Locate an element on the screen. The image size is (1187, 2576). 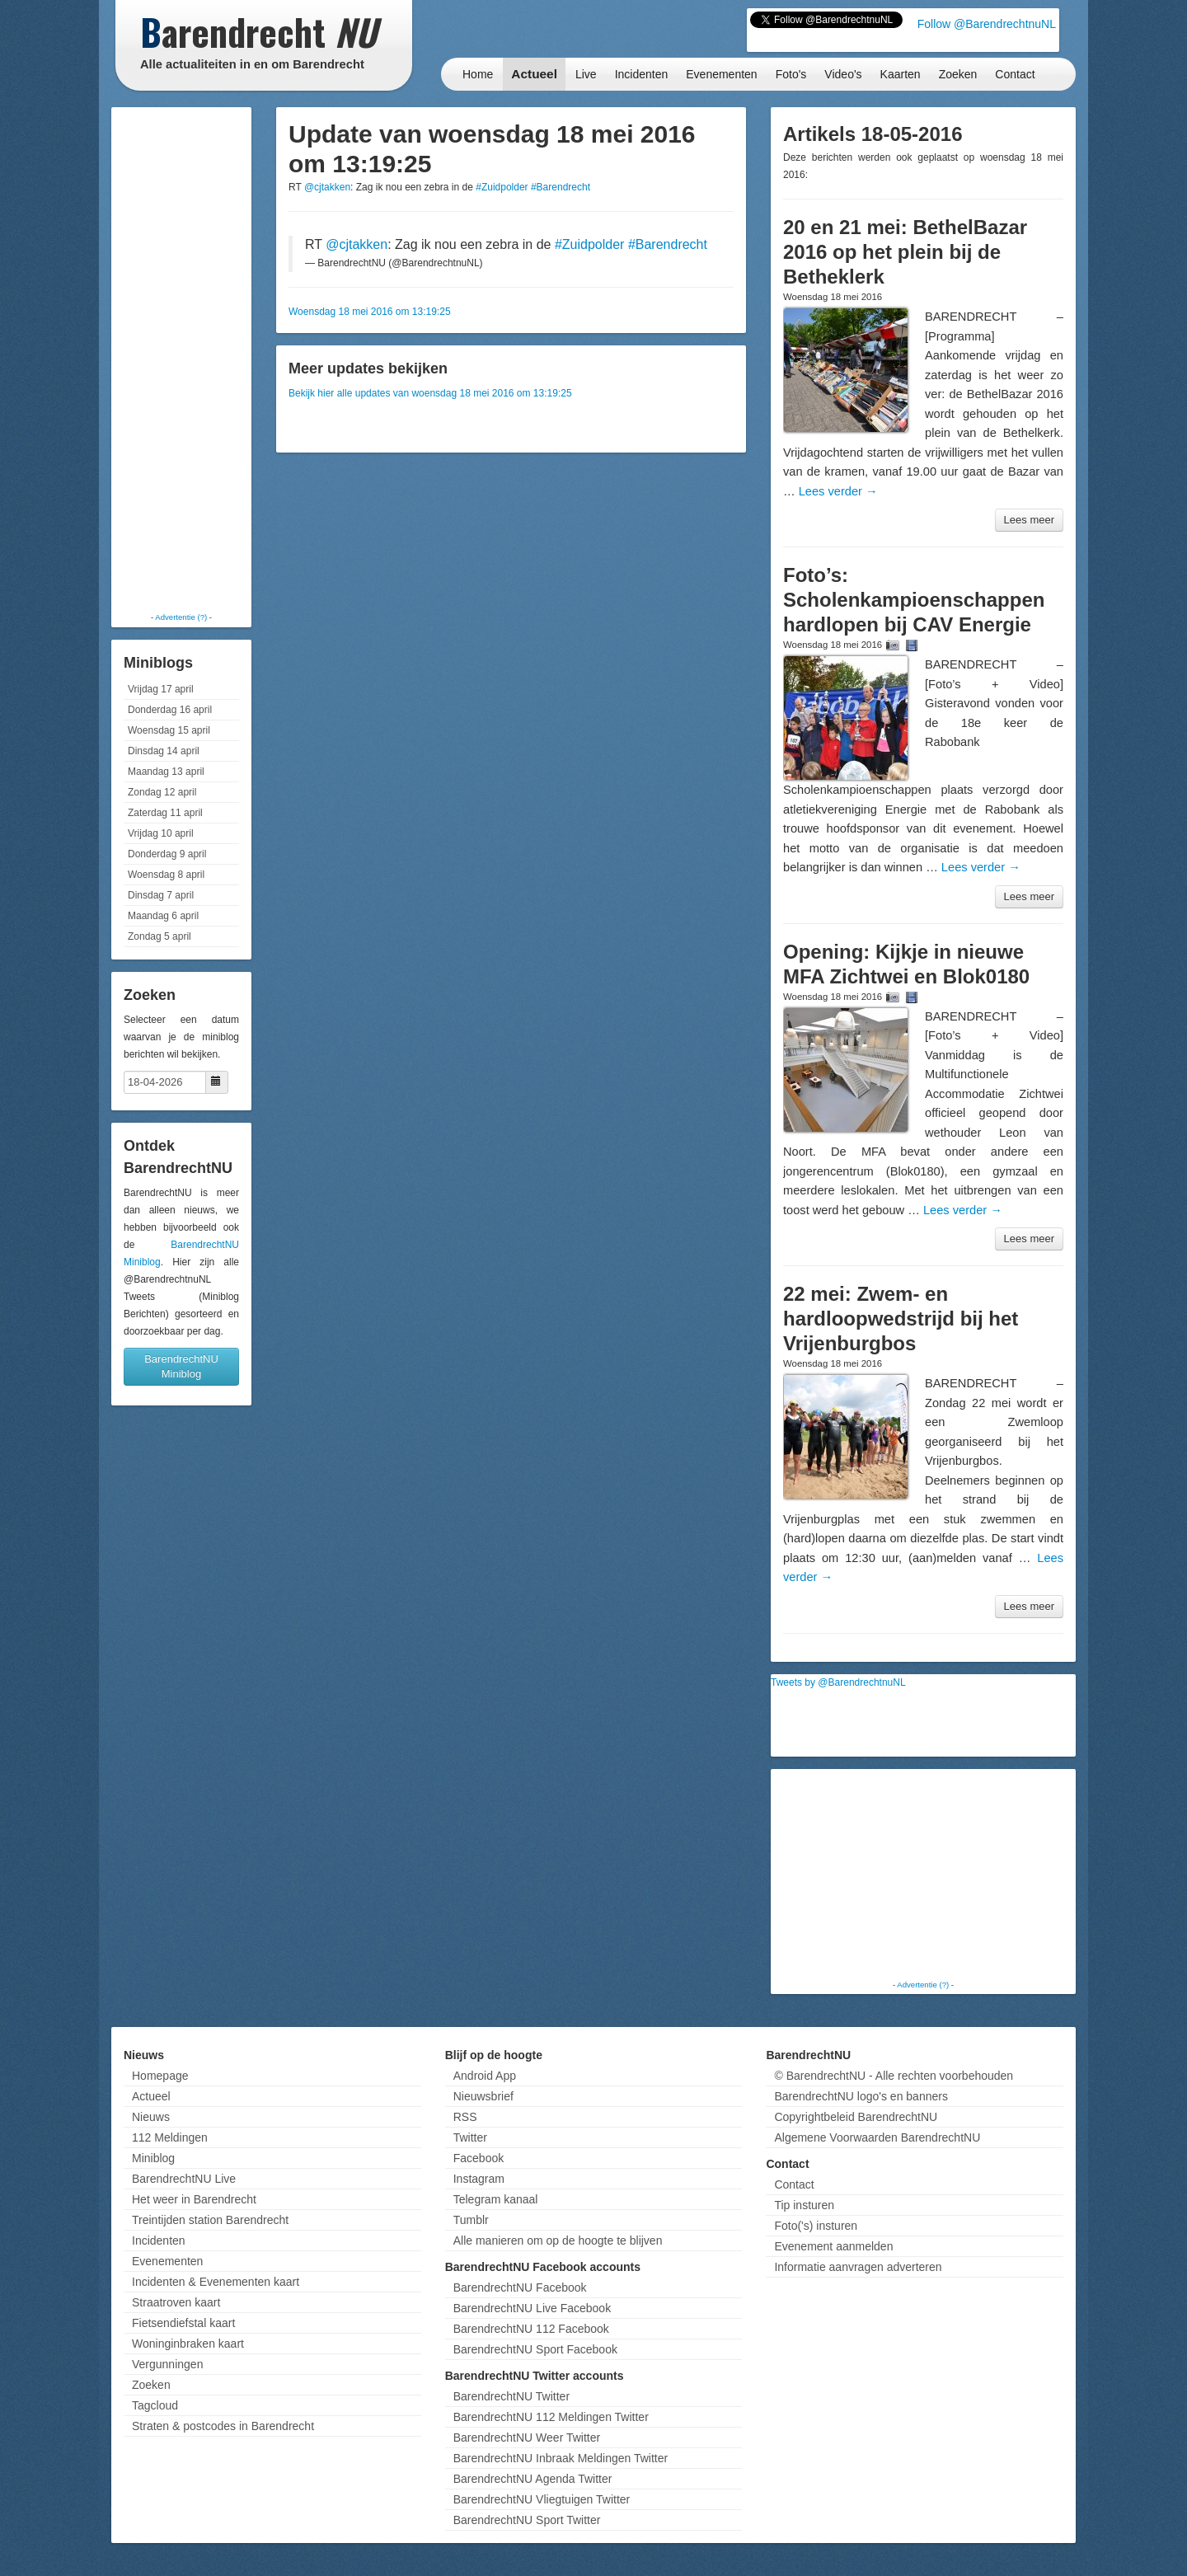
20 en 21 mei: BethelBazar 2016 op het plein bij de Betheklerk is located at coordinates (905, 252).